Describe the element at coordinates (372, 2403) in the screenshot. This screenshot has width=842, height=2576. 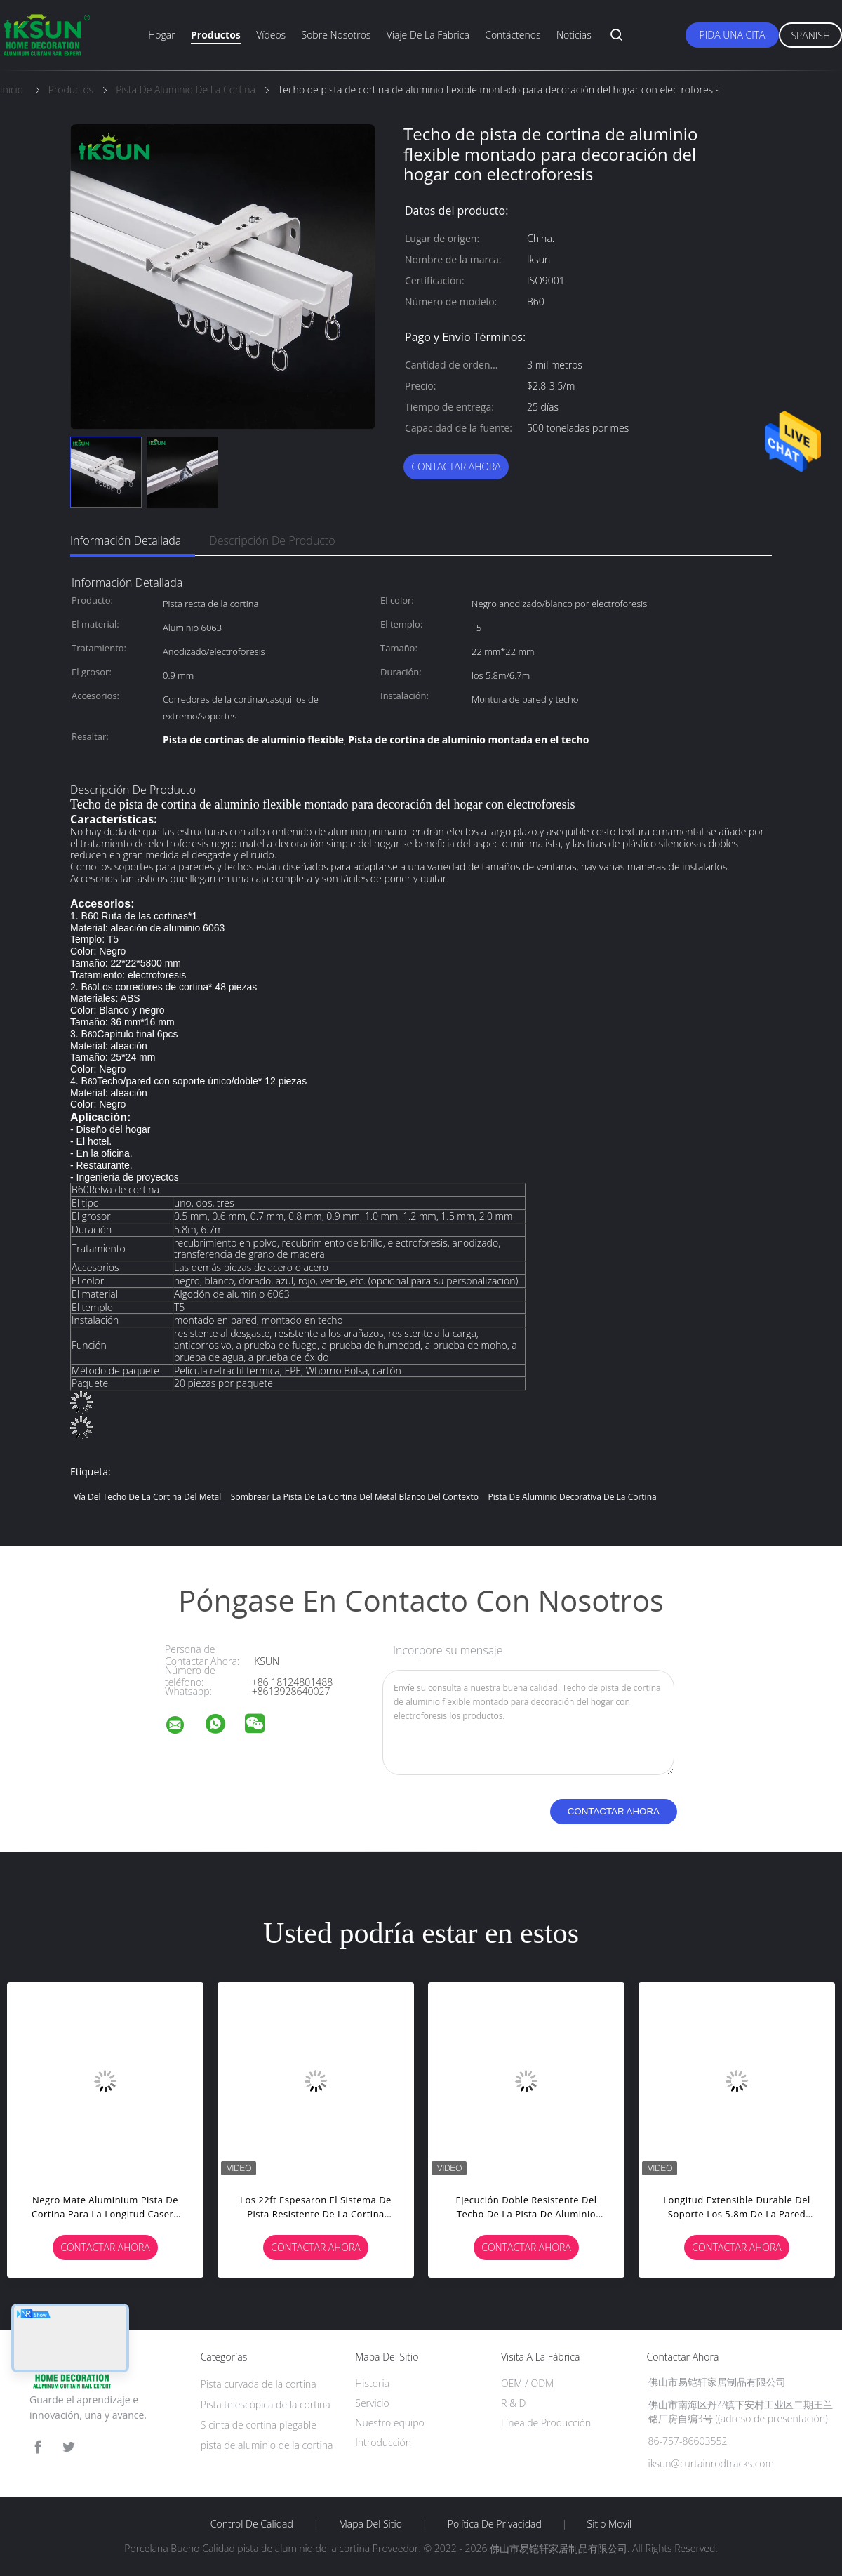
I see `Servicio` at that location.